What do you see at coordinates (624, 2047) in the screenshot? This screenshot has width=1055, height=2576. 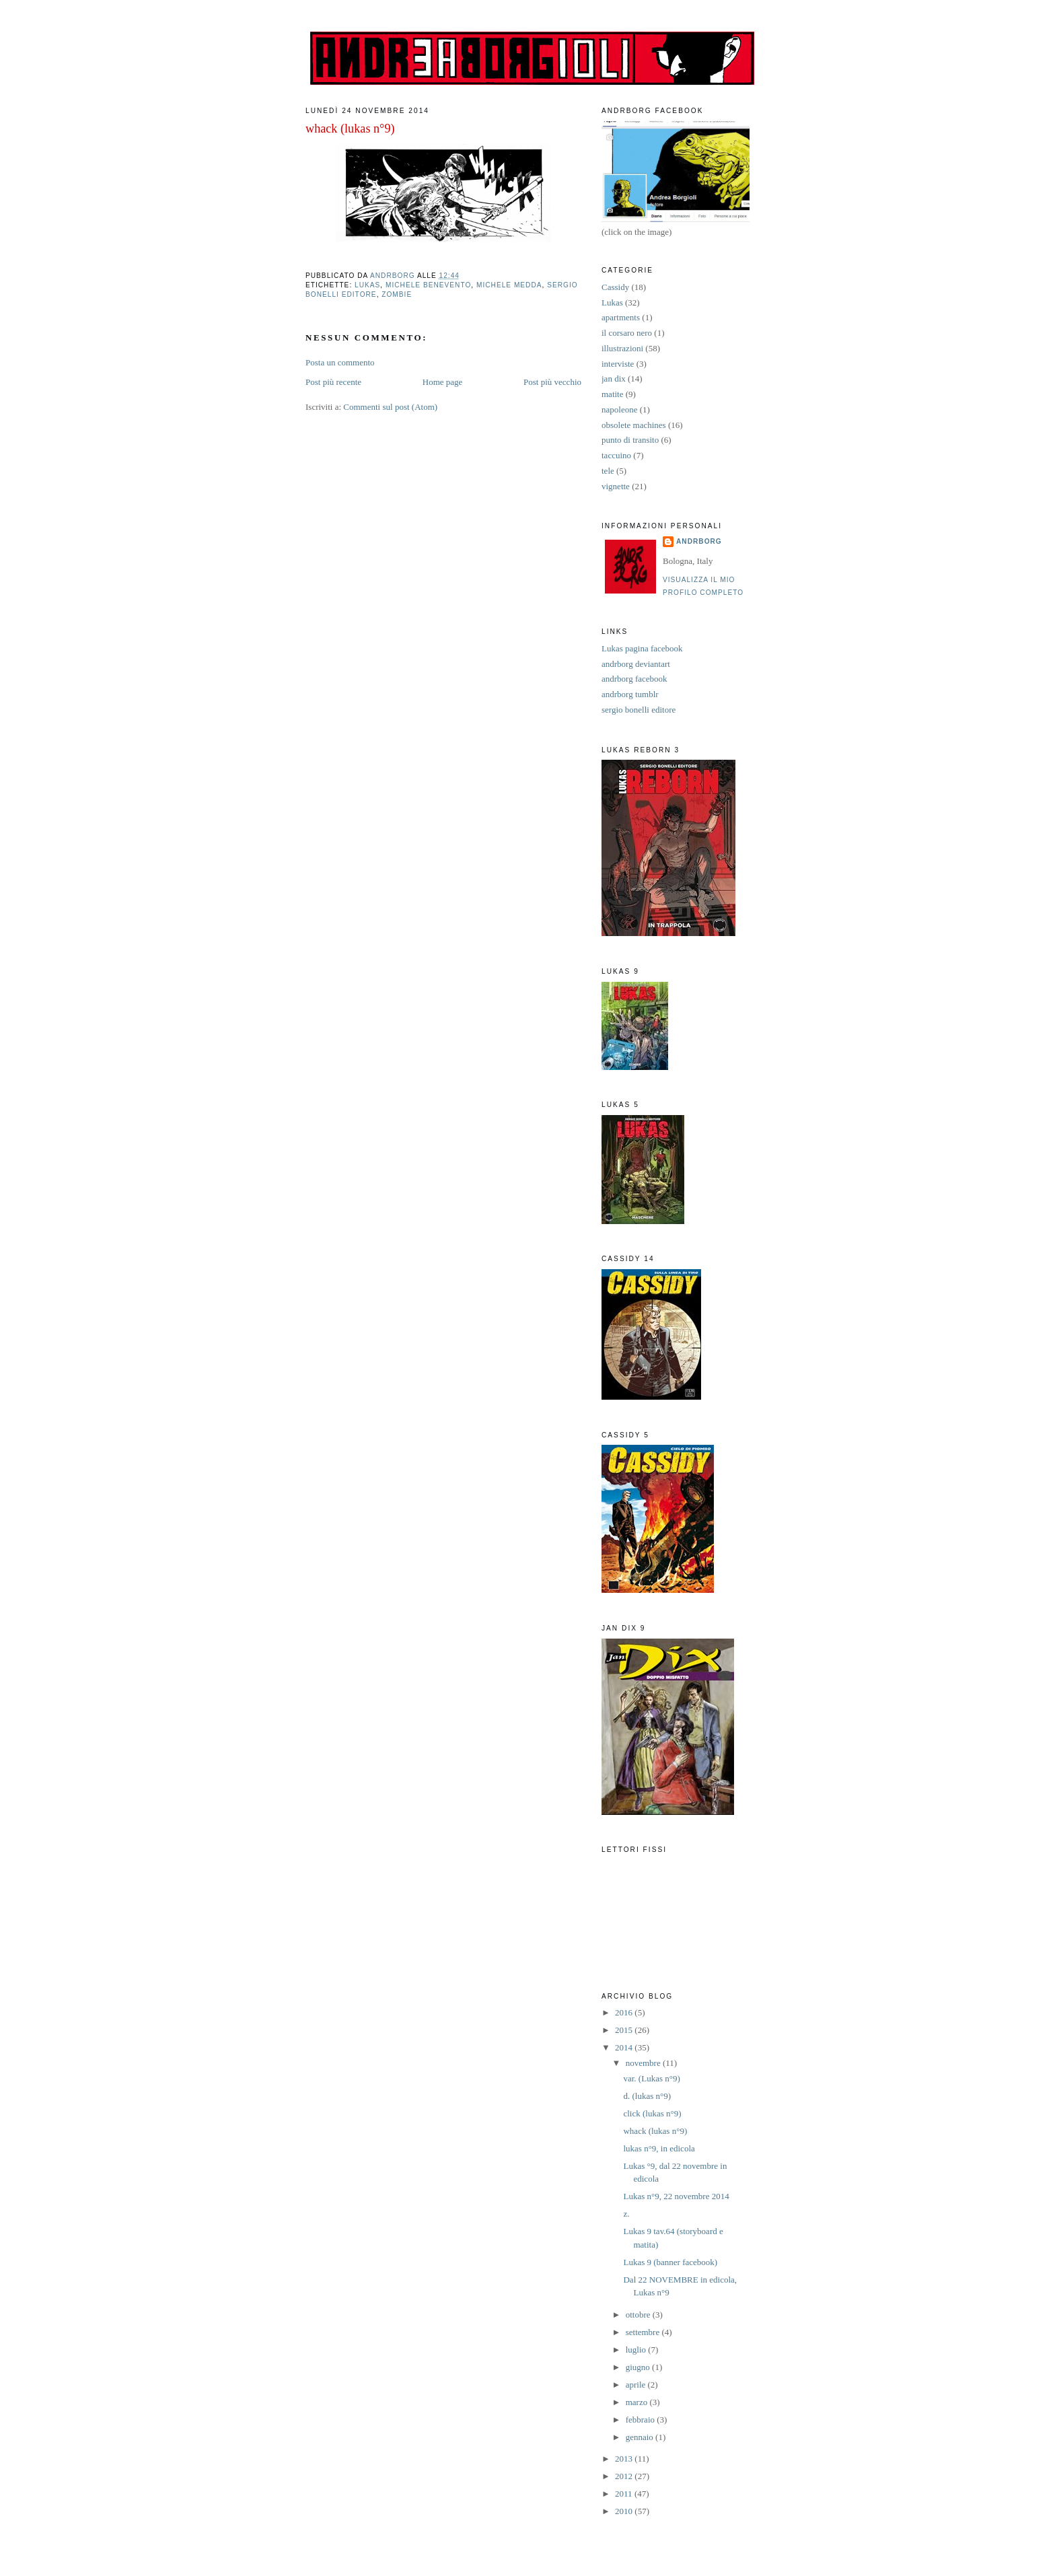 I see `2014` at bounding box center [624, 2047].